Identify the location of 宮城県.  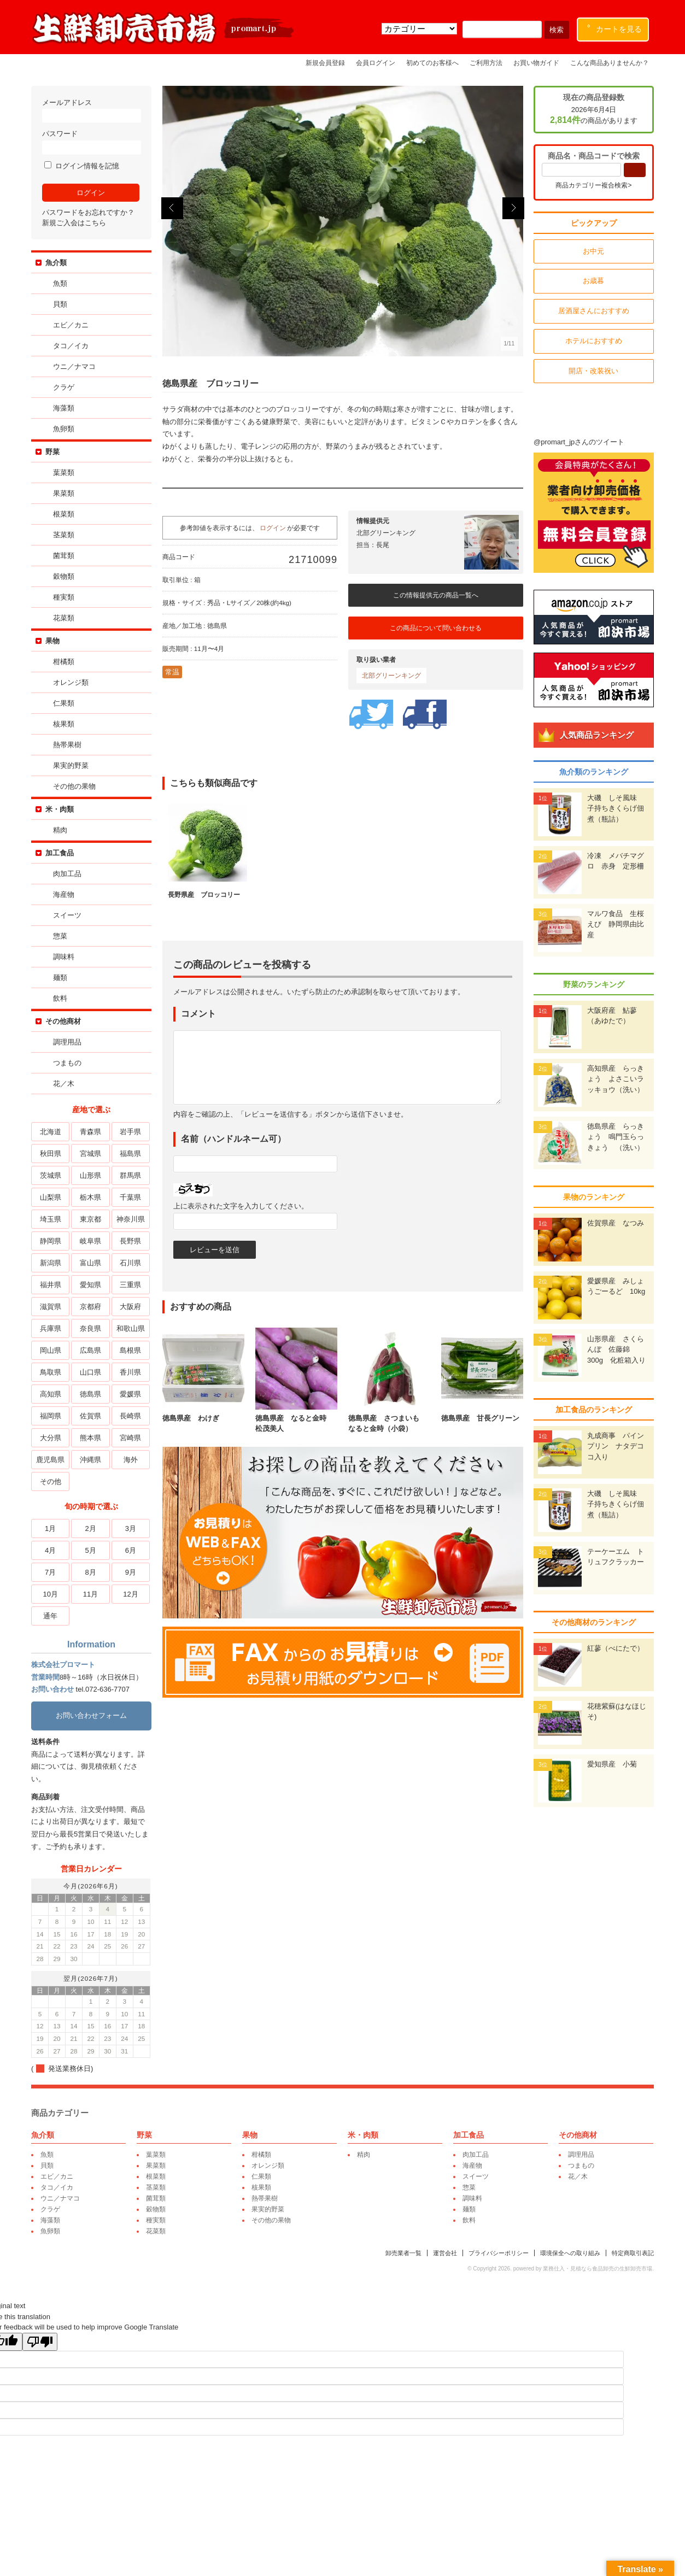
(90, 1153).